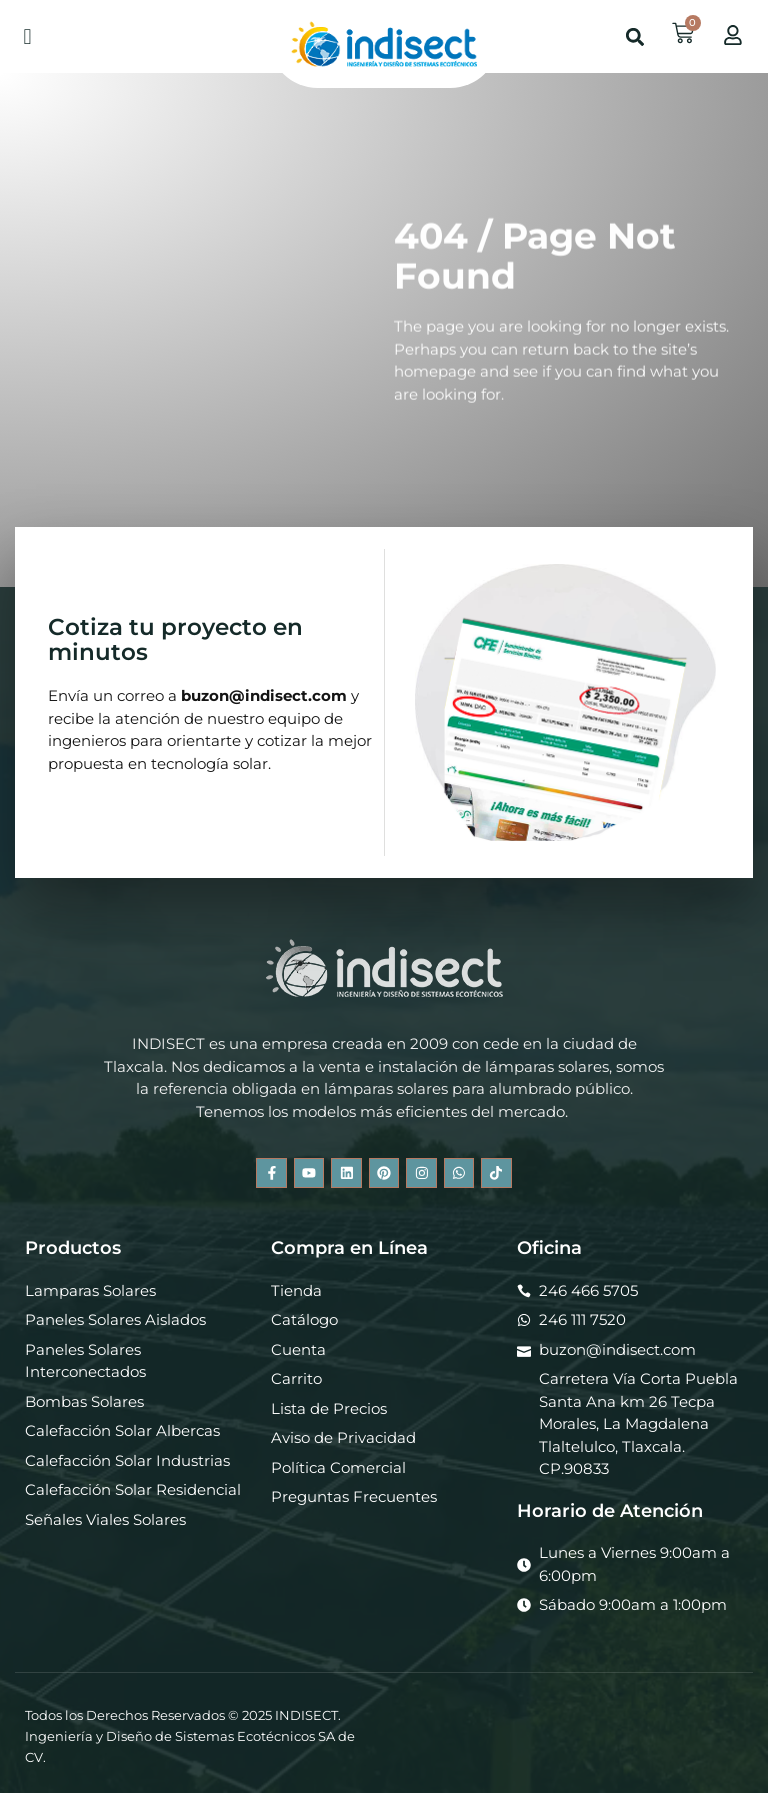 The image size is (768, 1793). I want to click on [button], so click(27, 36).